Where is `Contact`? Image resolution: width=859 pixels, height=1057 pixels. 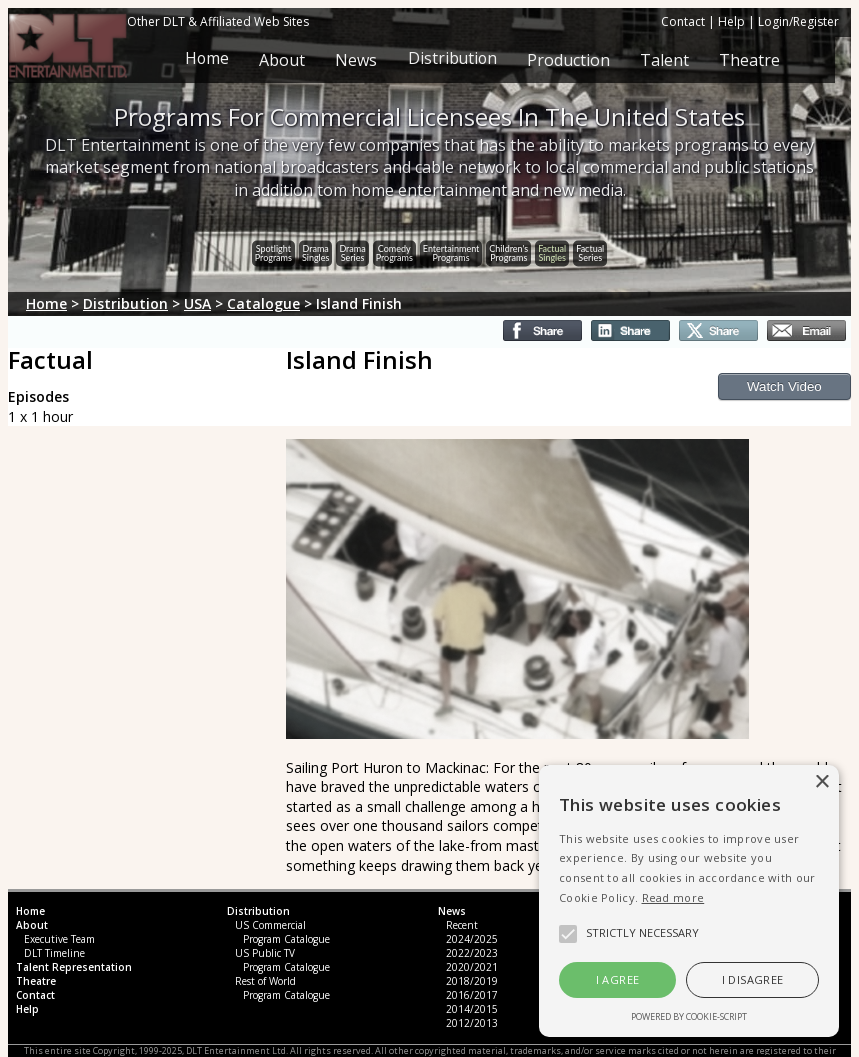
Contact is located at coordinates (683, 21).